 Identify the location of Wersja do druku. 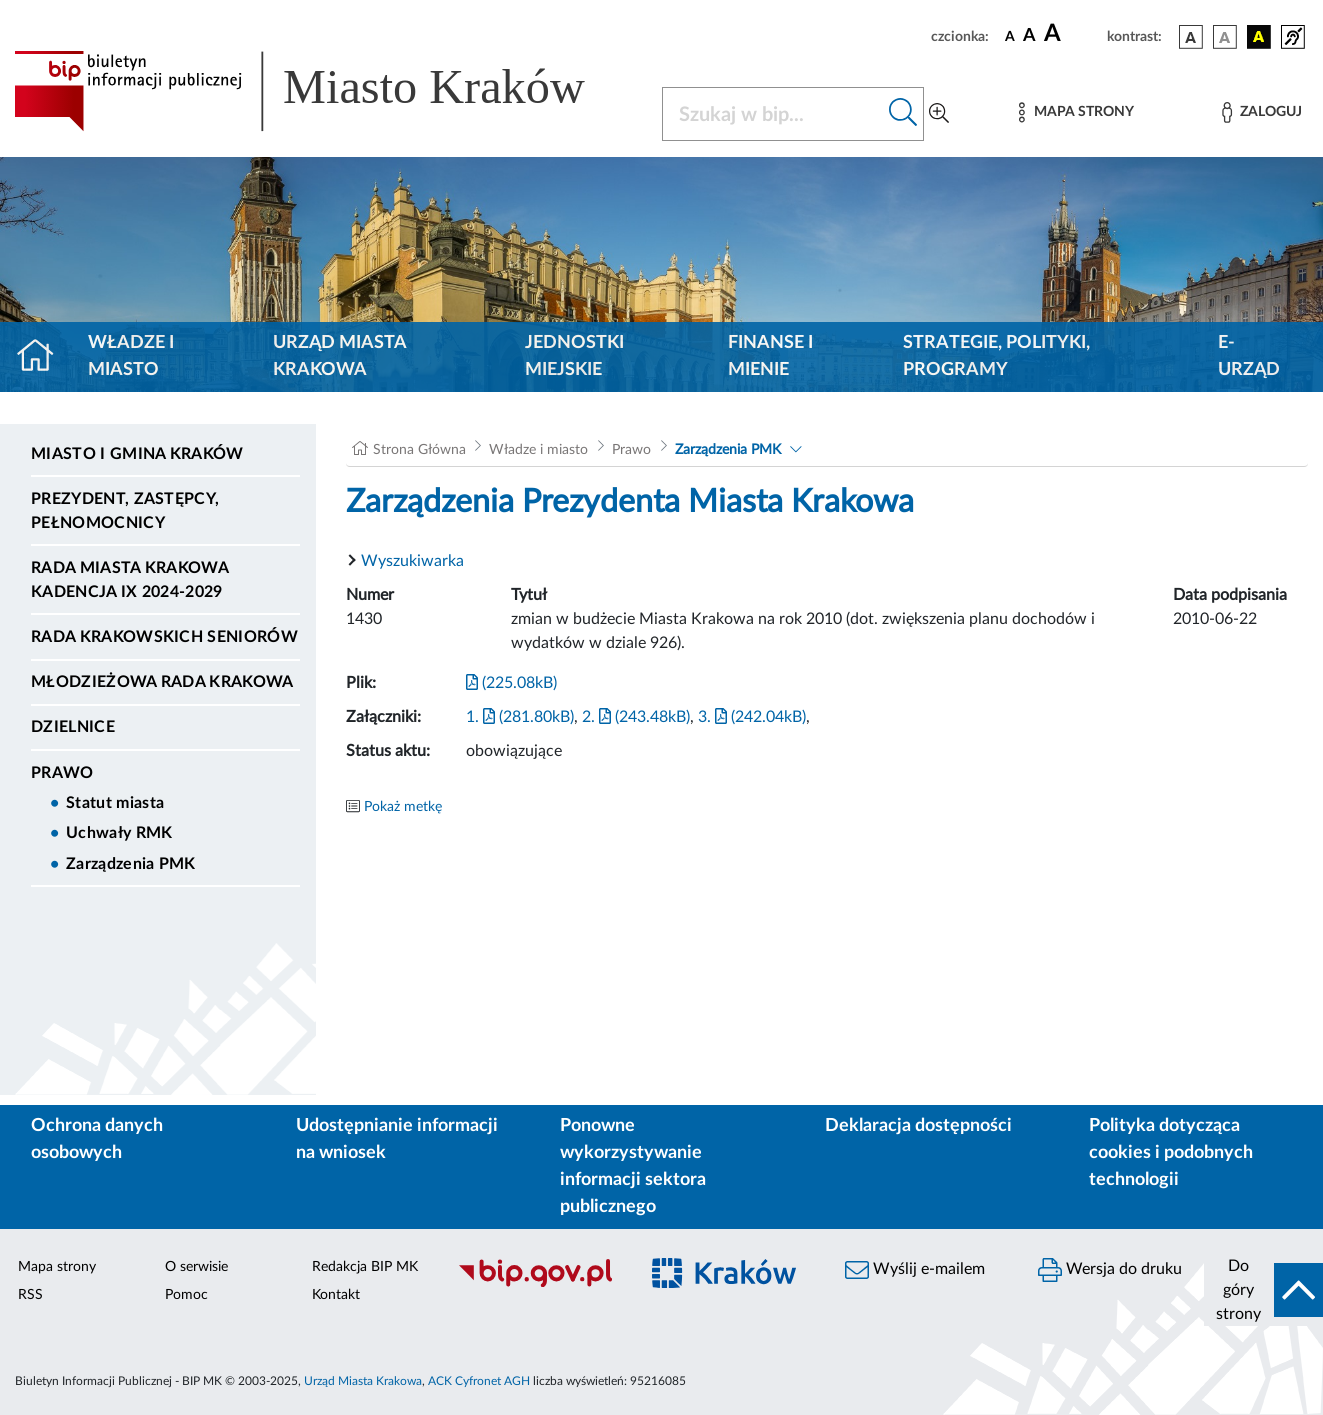
(1110, 1270).